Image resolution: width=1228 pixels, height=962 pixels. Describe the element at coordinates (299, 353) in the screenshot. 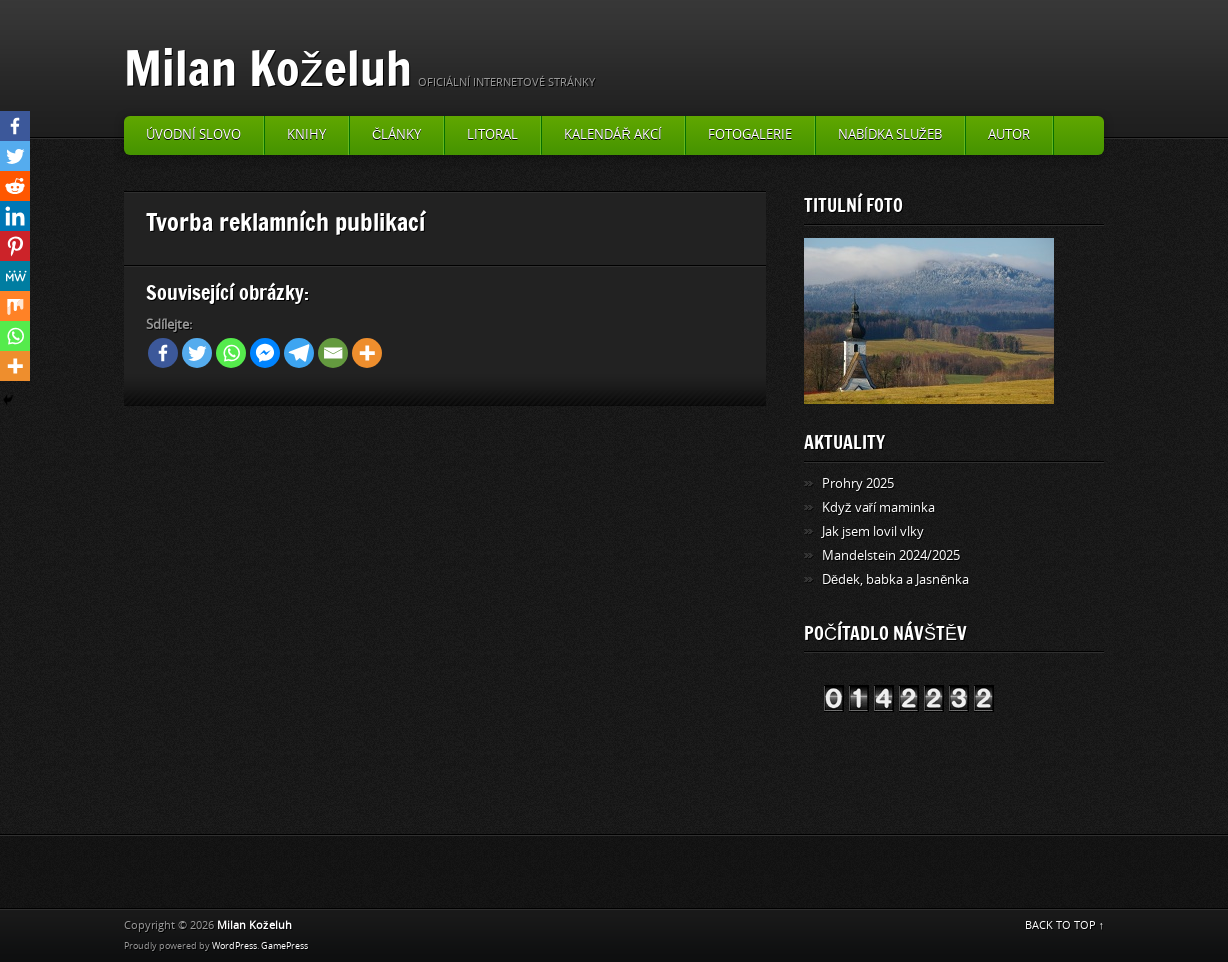

I see `[Telegram]` at that location.